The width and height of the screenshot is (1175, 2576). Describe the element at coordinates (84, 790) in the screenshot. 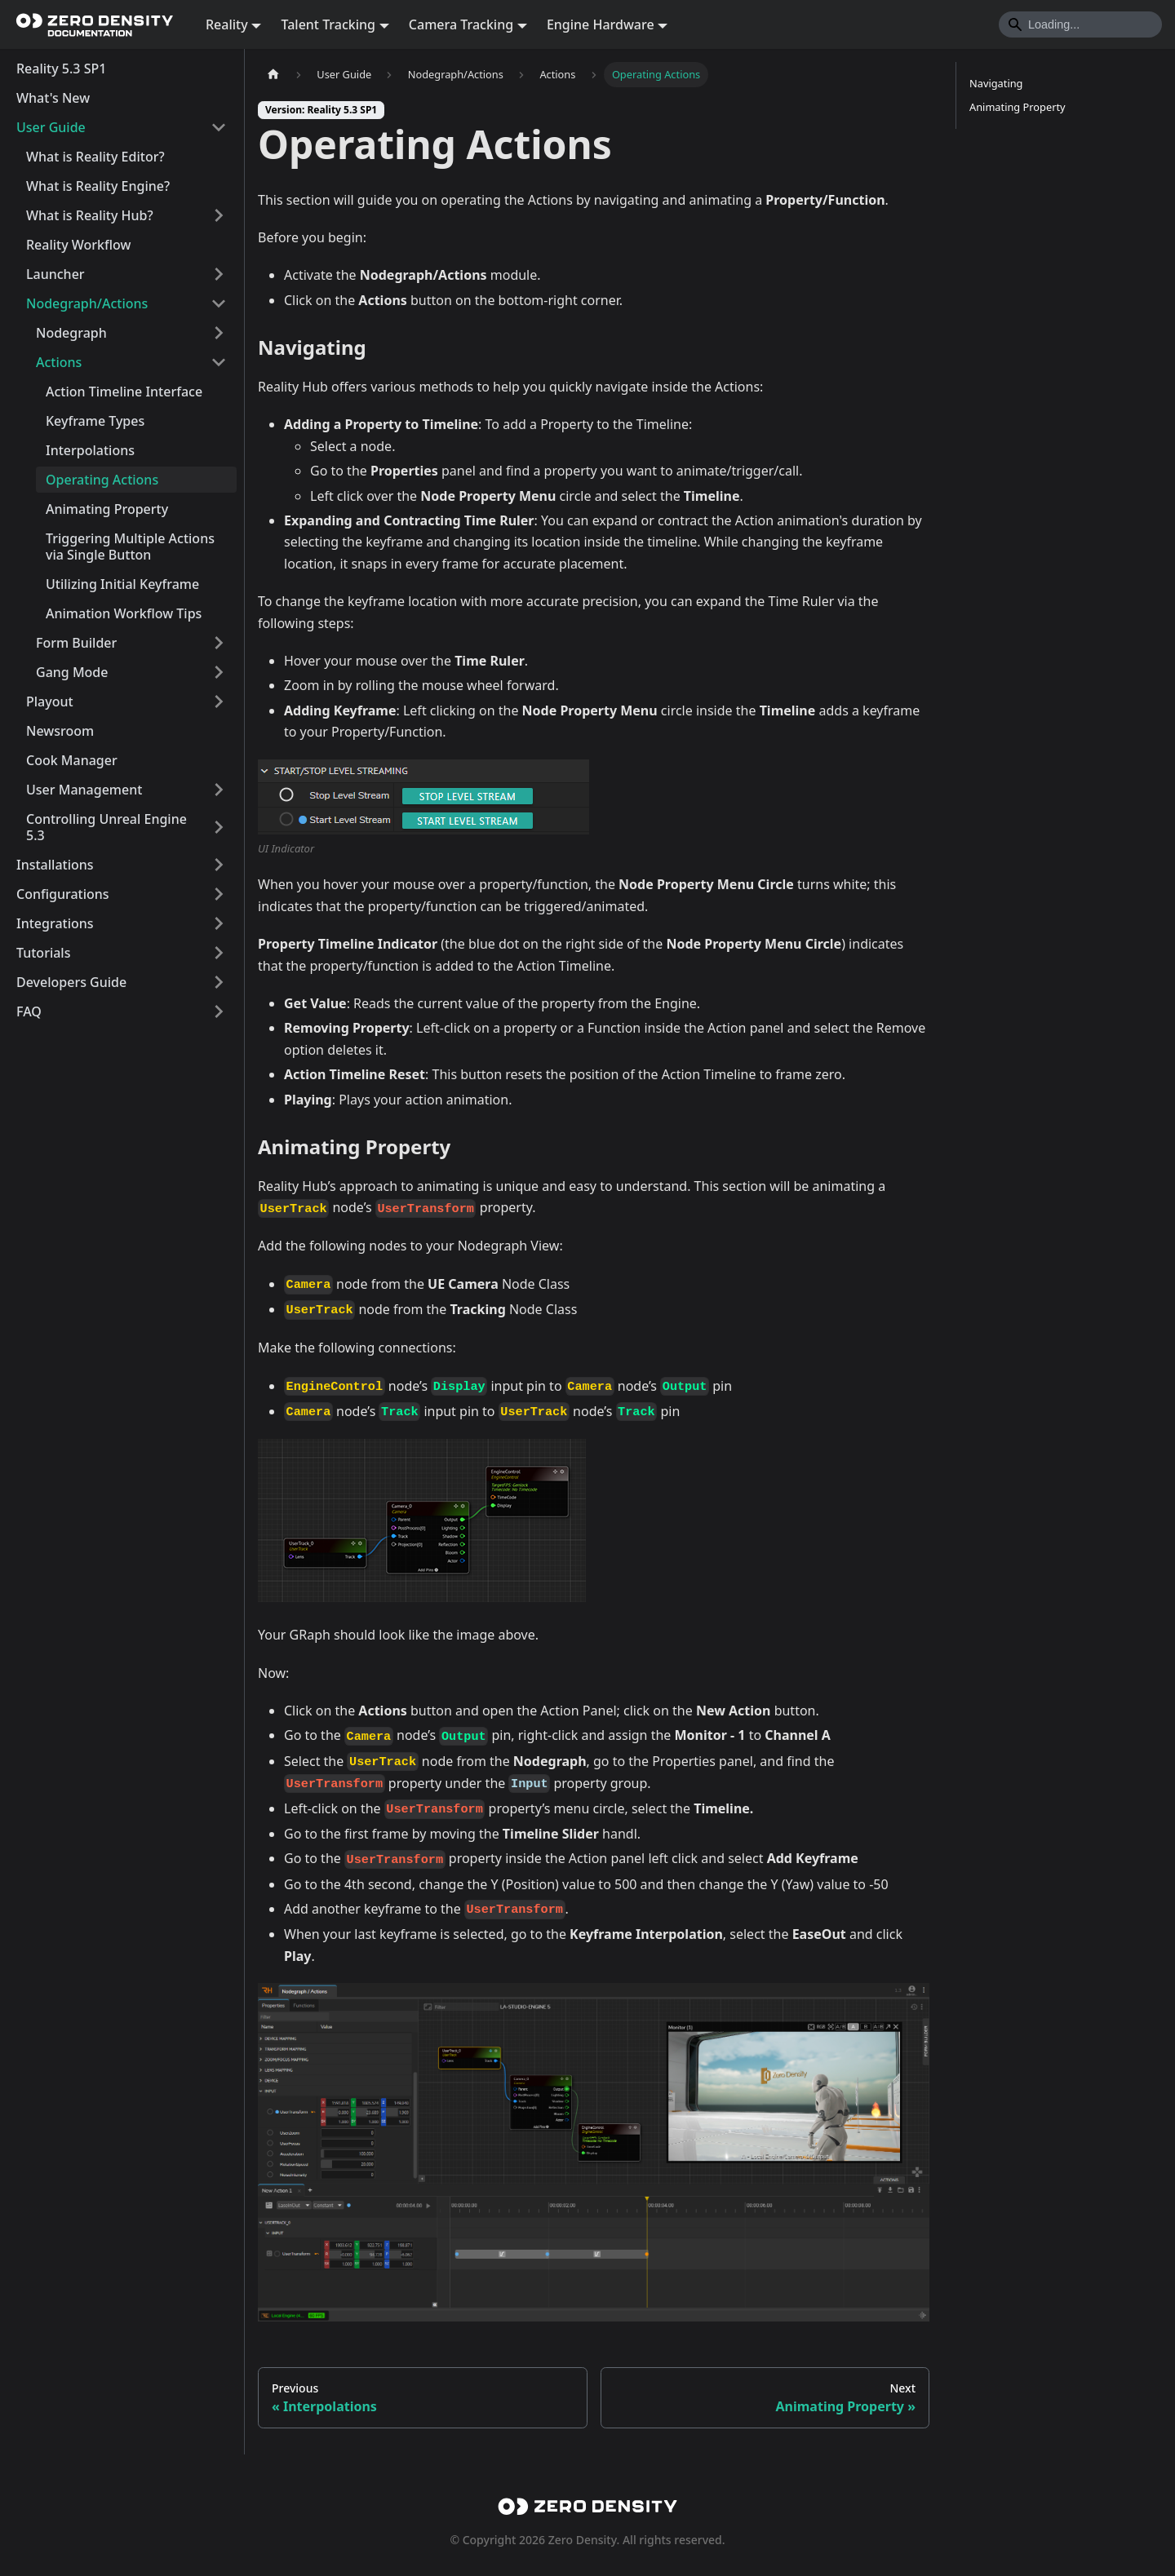

I see `User Management` at that location.